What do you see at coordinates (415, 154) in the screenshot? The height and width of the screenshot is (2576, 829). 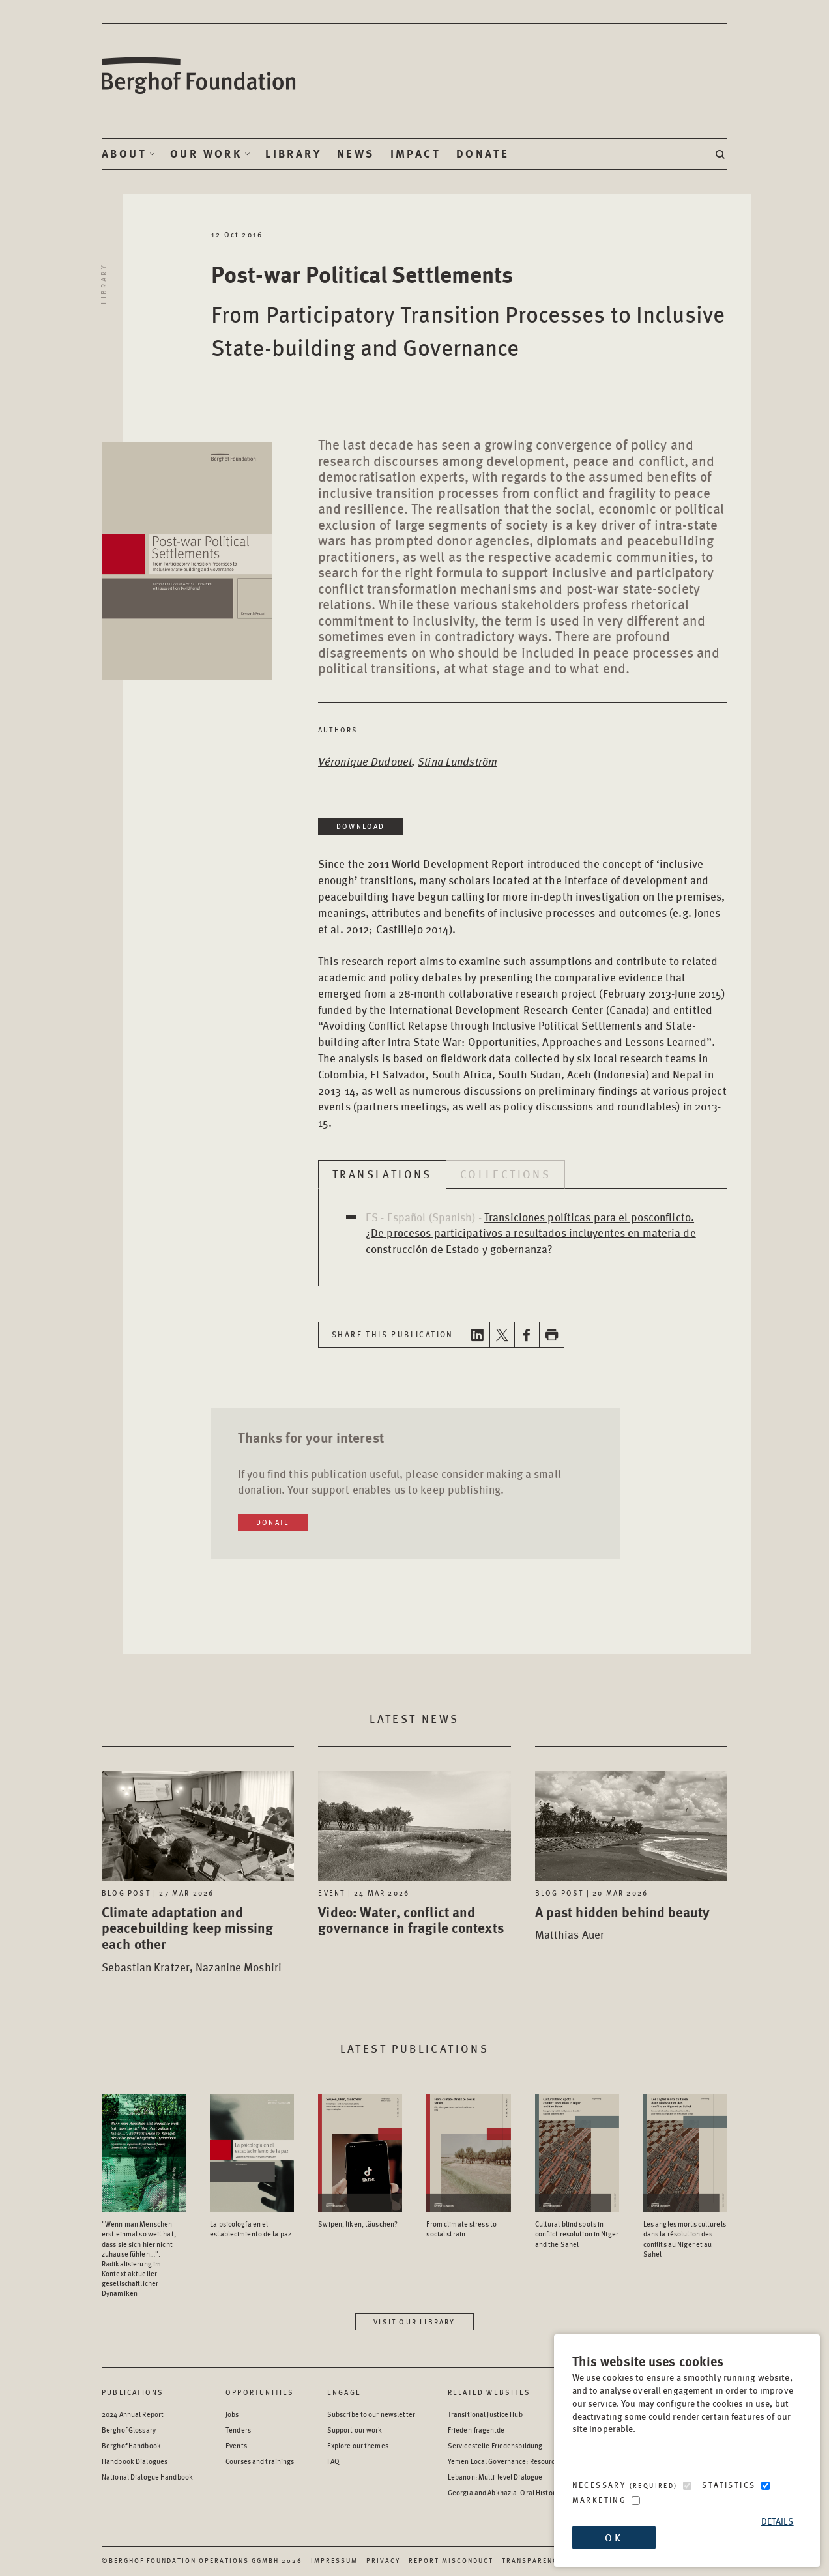 I see `Impact` at bounding box center [415, 154].